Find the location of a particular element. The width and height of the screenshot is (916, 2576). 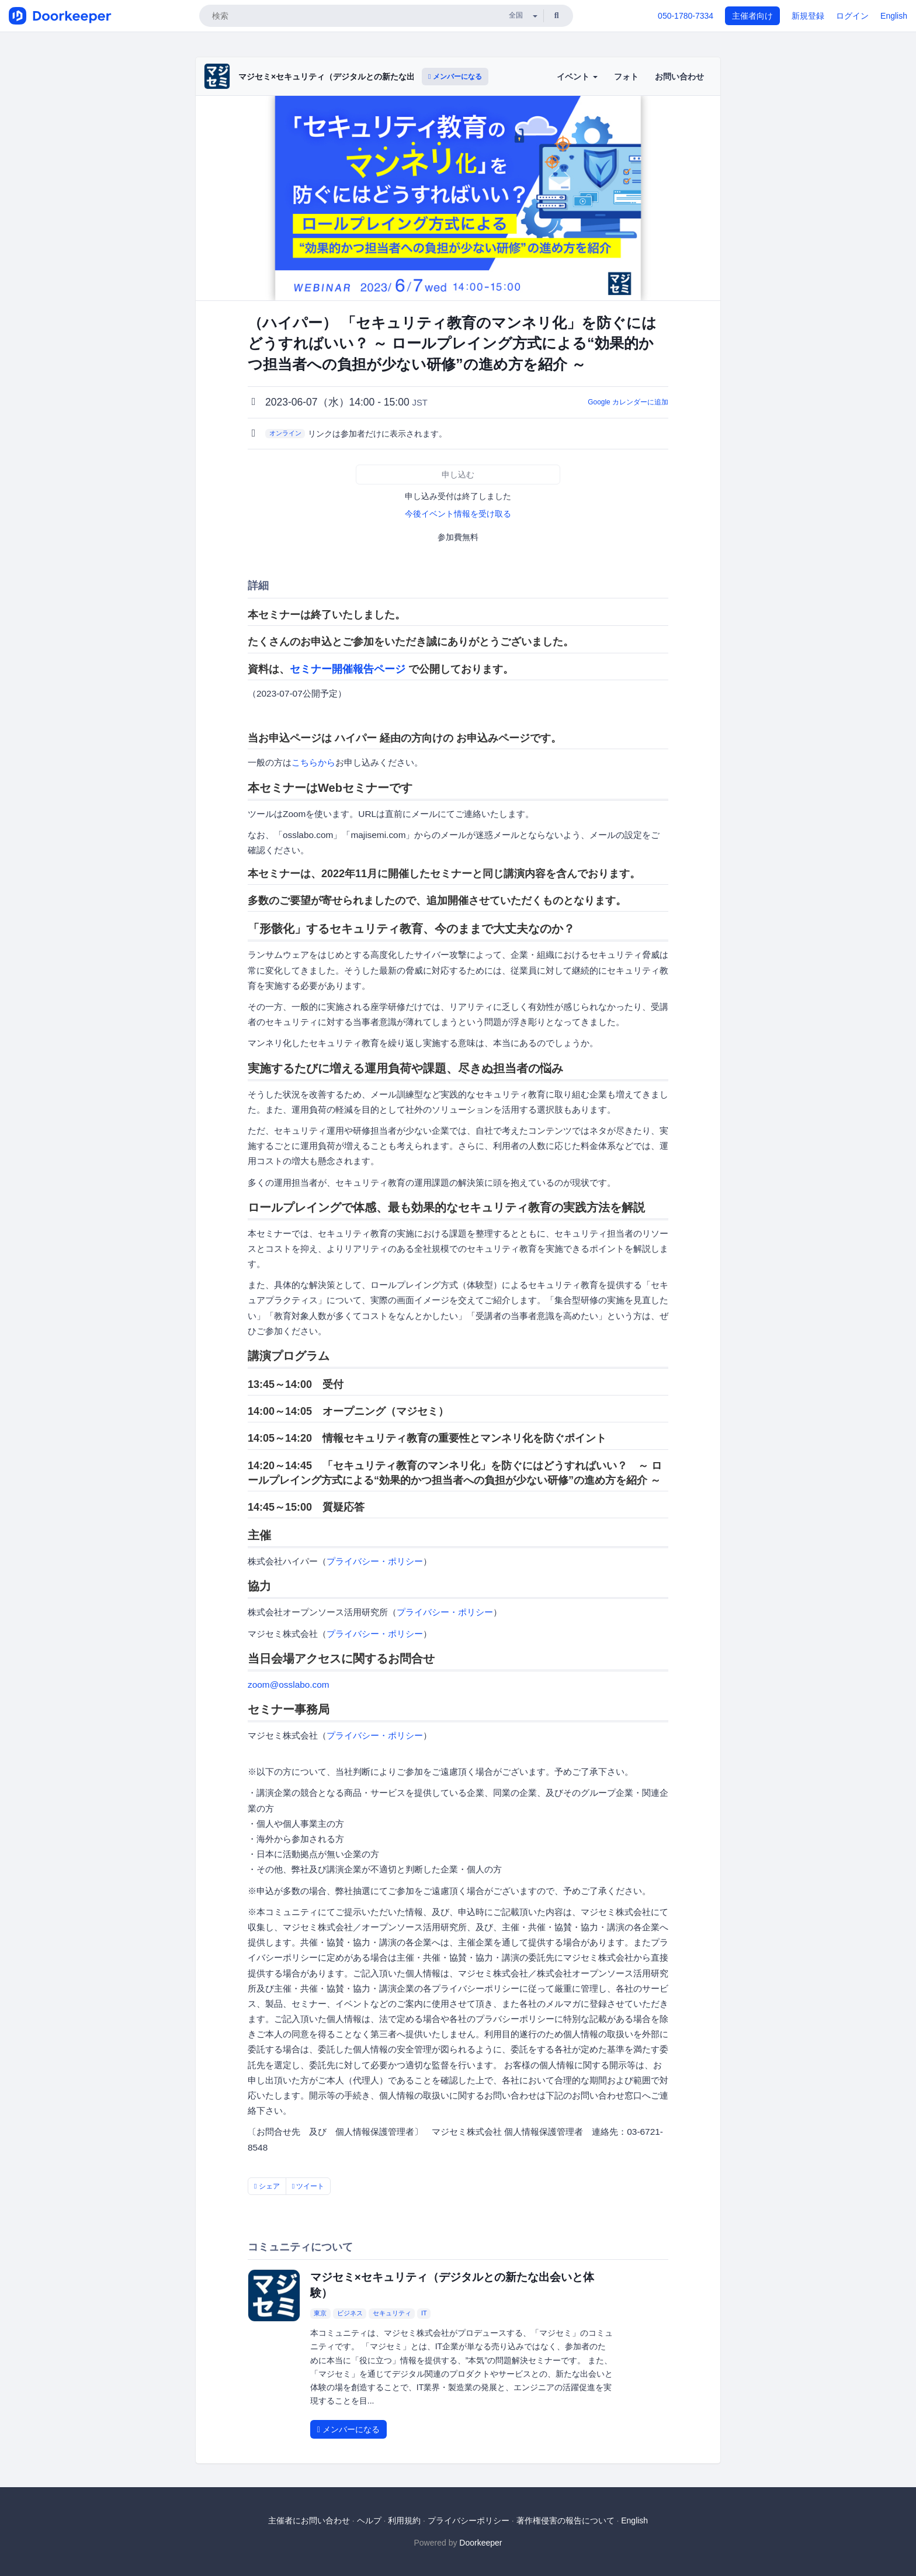

050-1780-7334 is located at coordinates (685, 15).